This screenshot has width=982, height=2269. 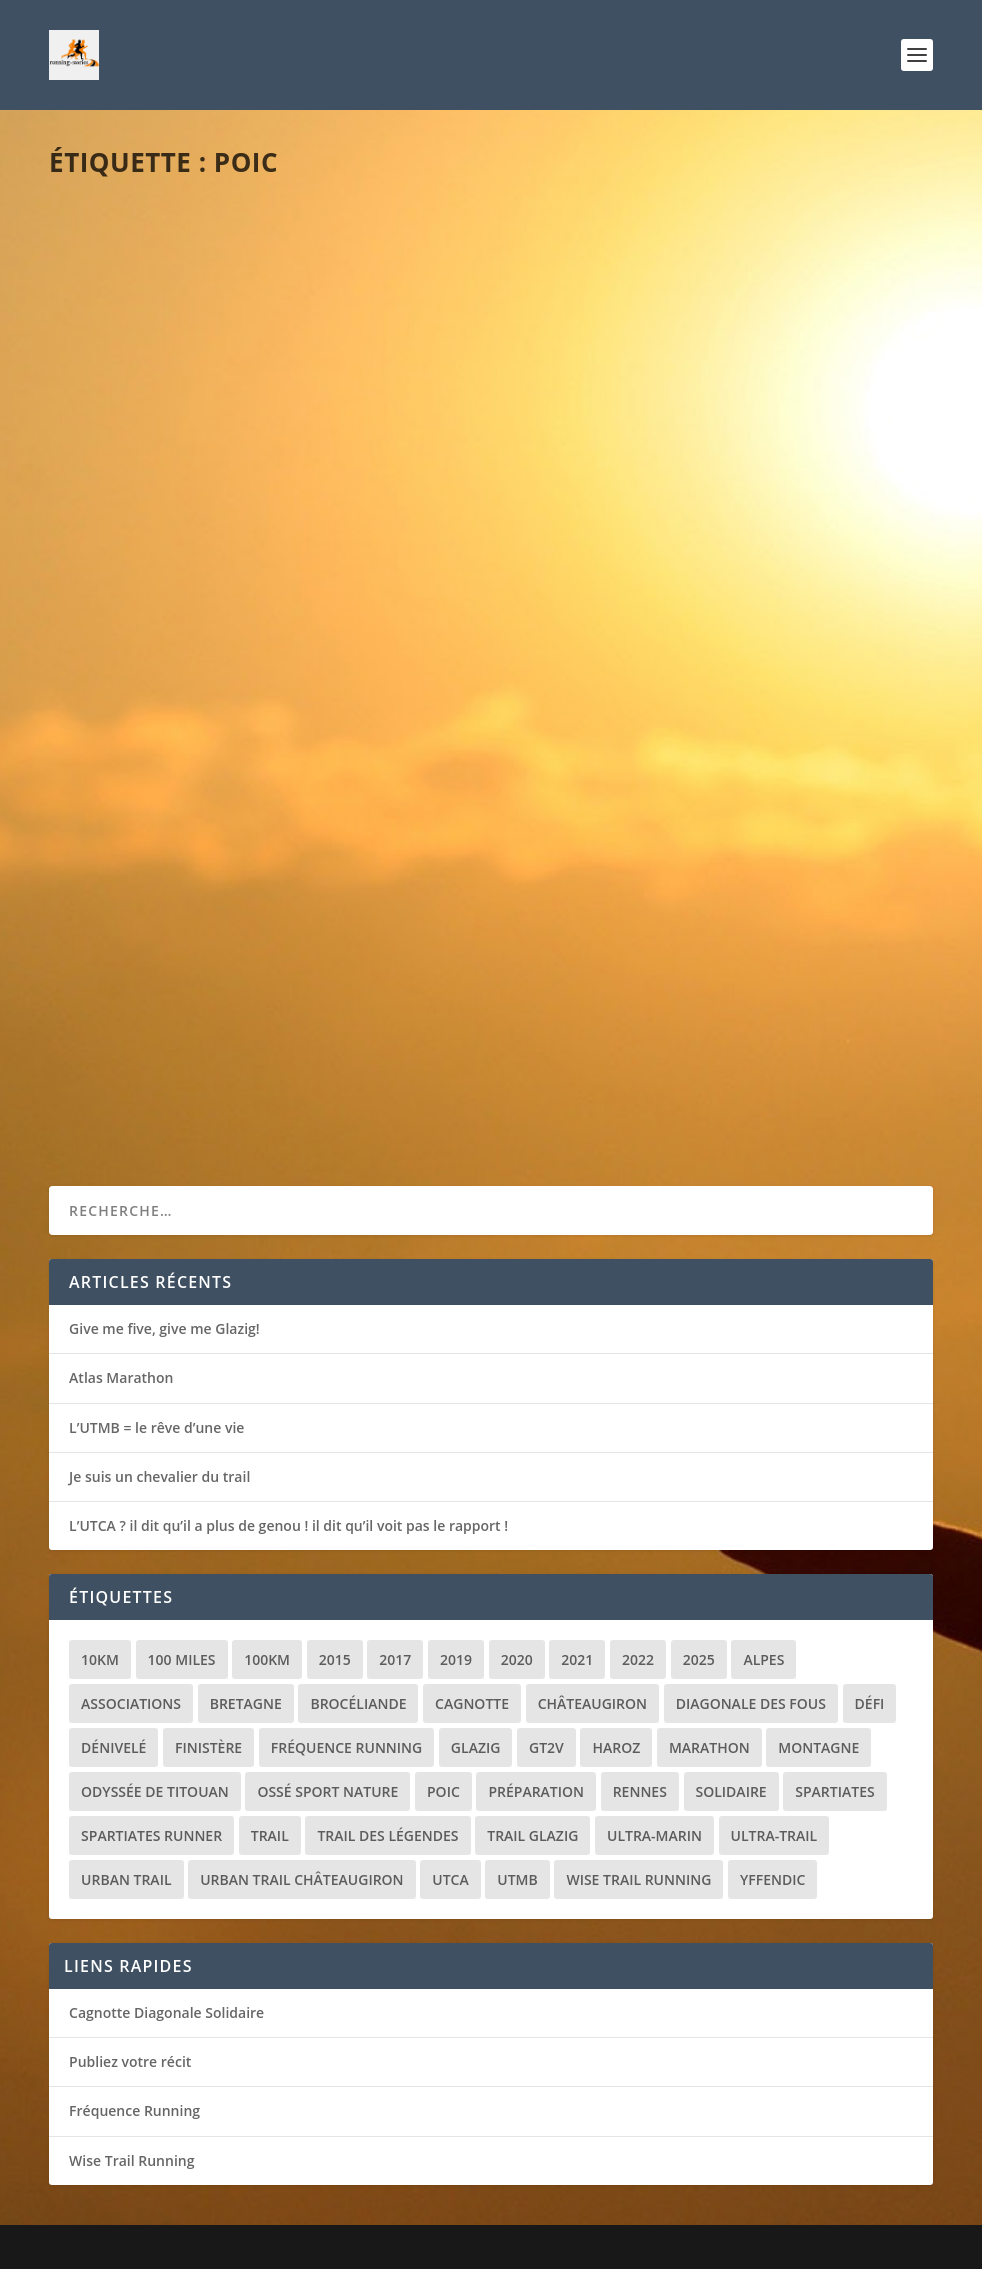 What do you see at coordinates (638, 1659) in the screenshot?
I see `2022 [2022 (2 éléments)]` at bounding box center [638, 1659].